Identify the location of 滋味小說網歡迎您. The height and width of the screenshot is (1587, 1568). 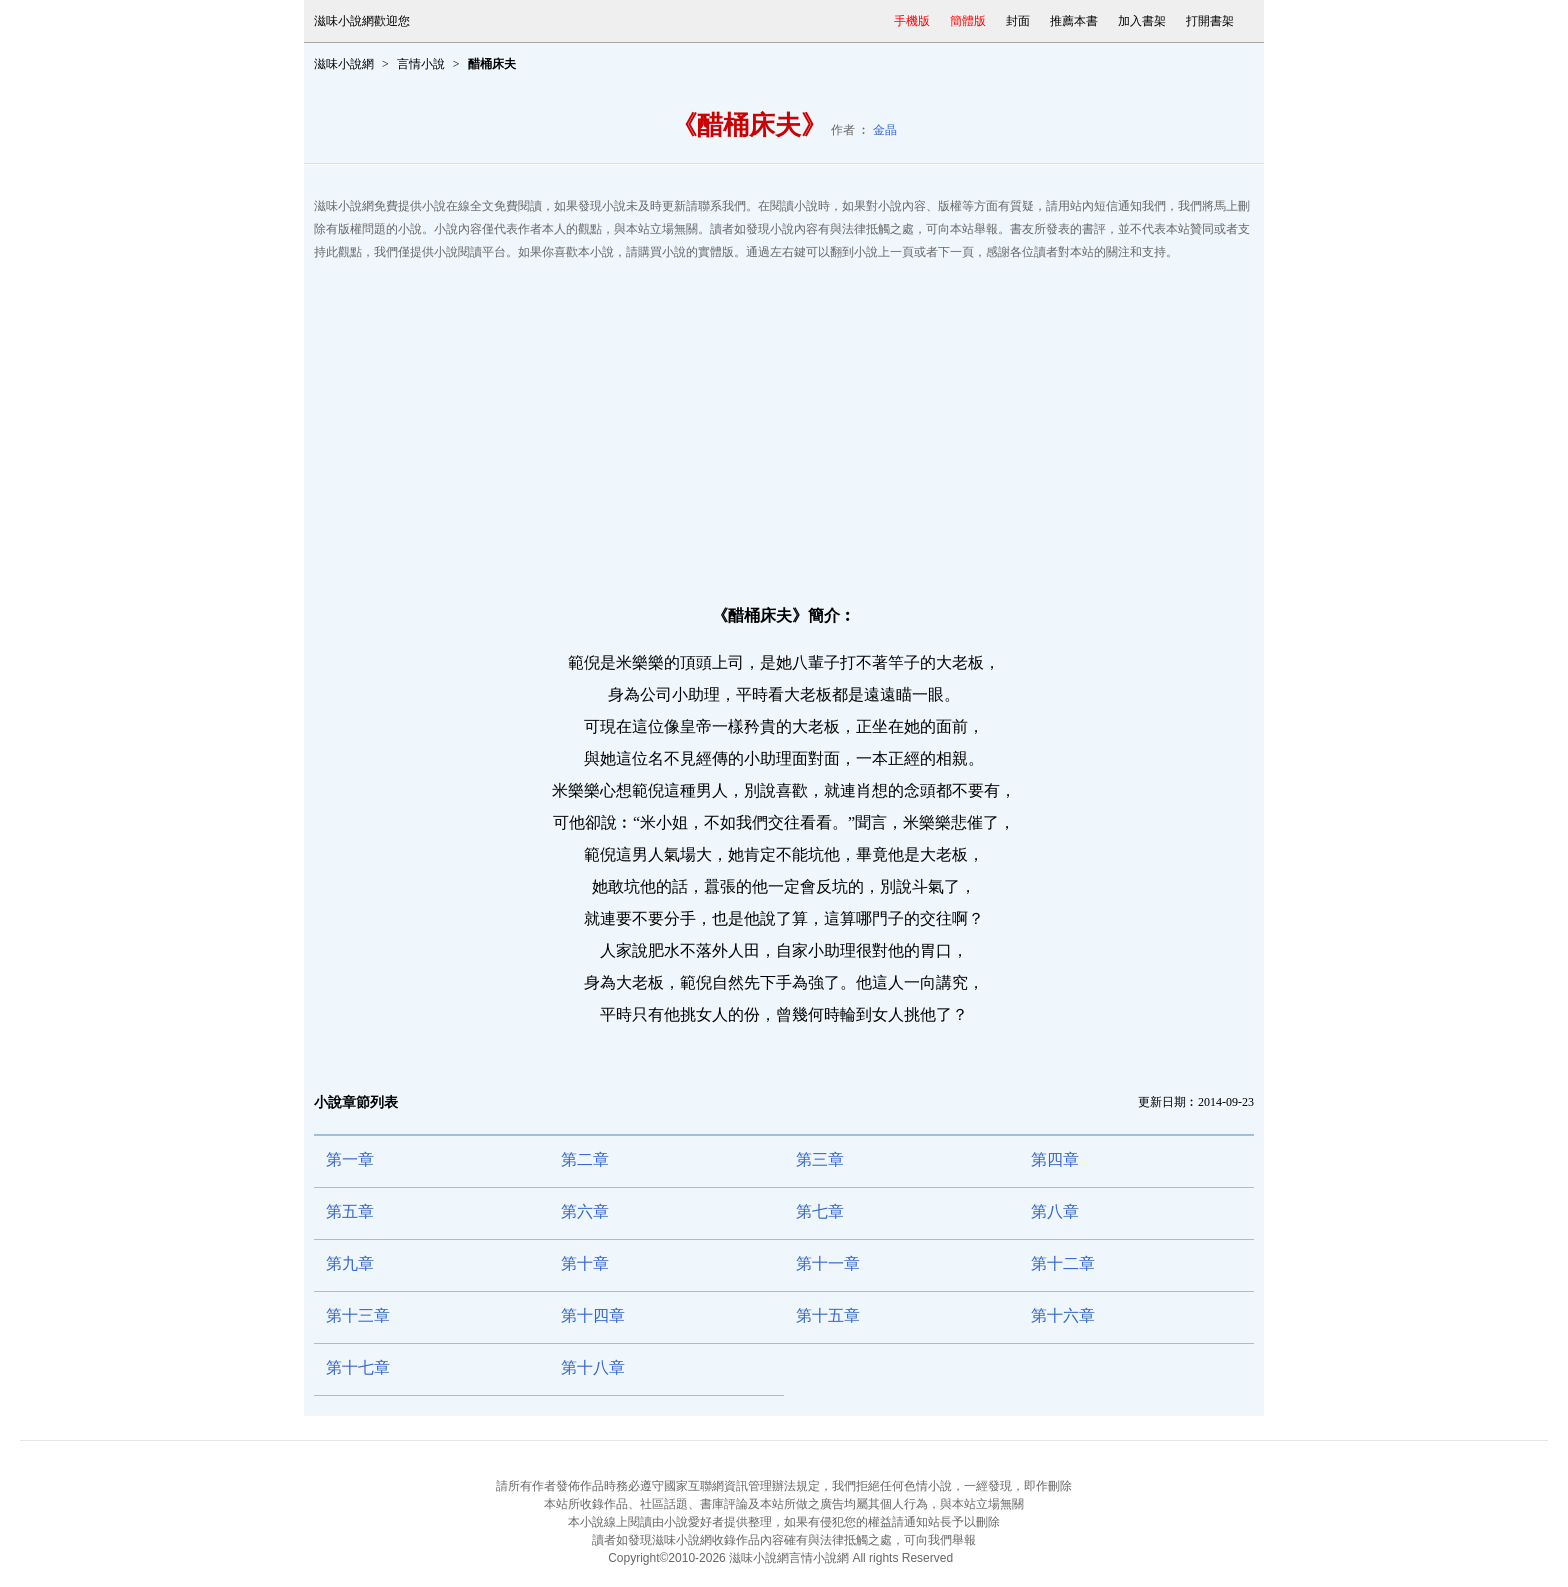
(362, 21).